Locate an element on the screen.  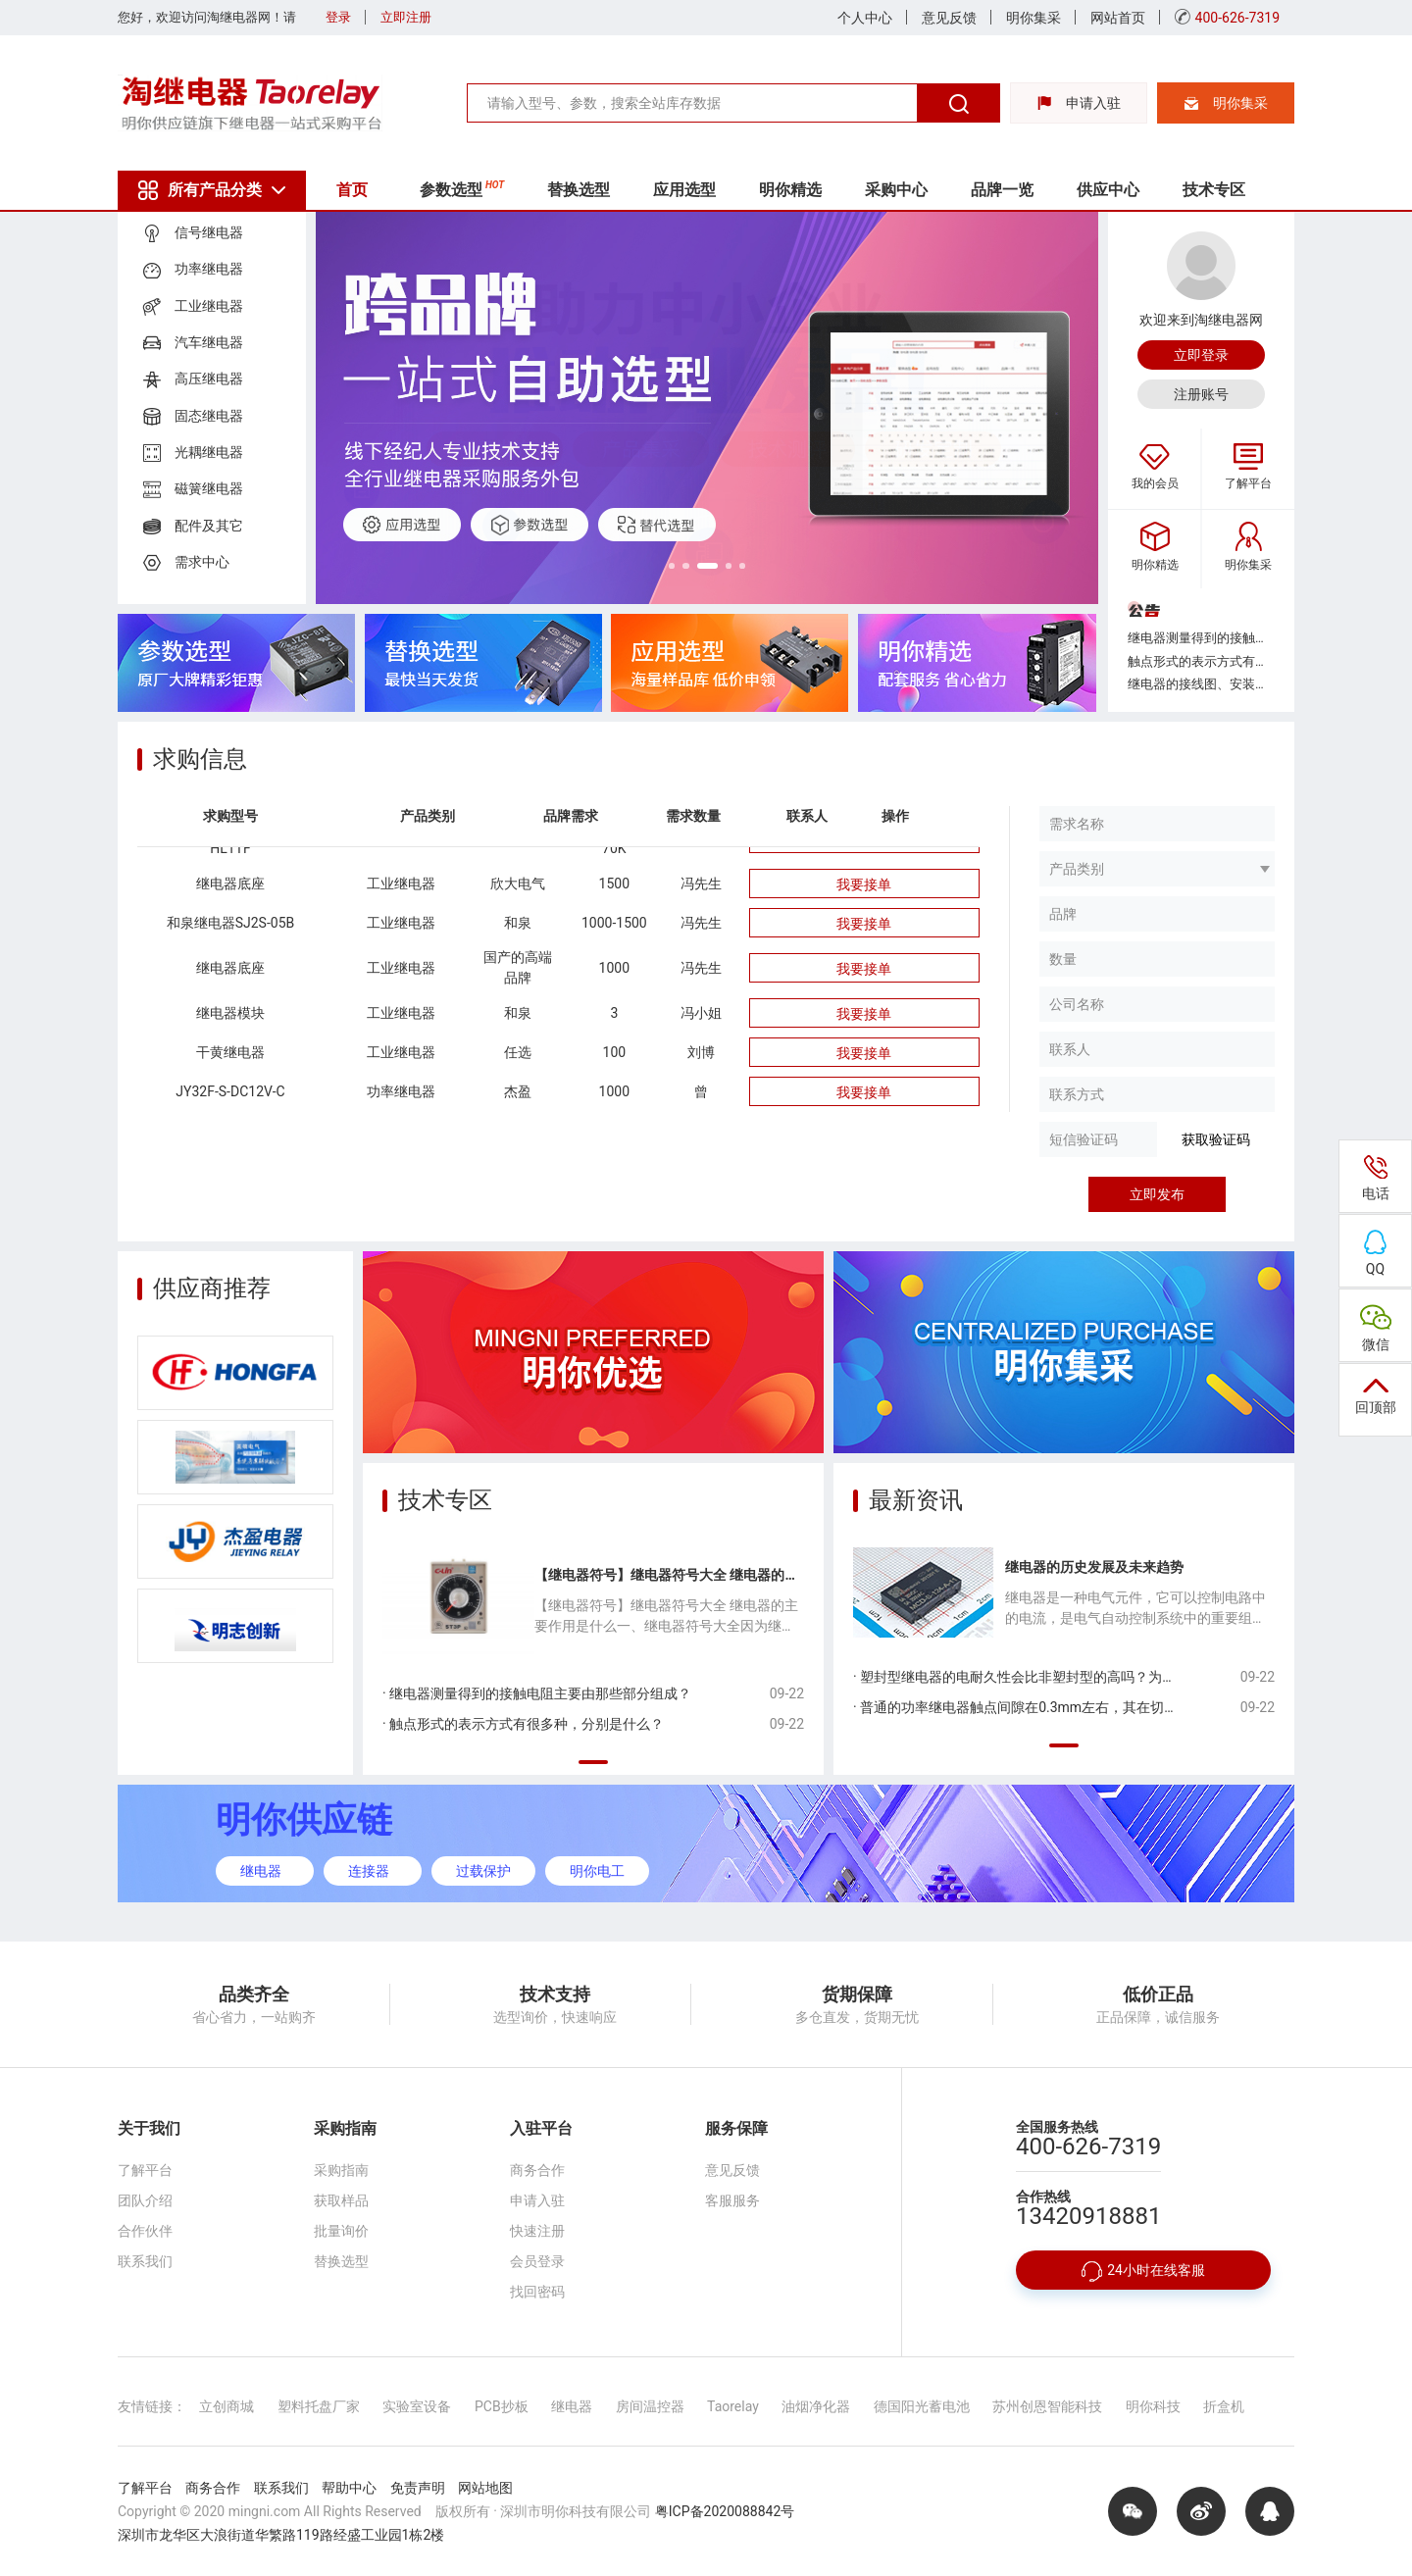
网站地图 is located at coordinates (485, 2488).